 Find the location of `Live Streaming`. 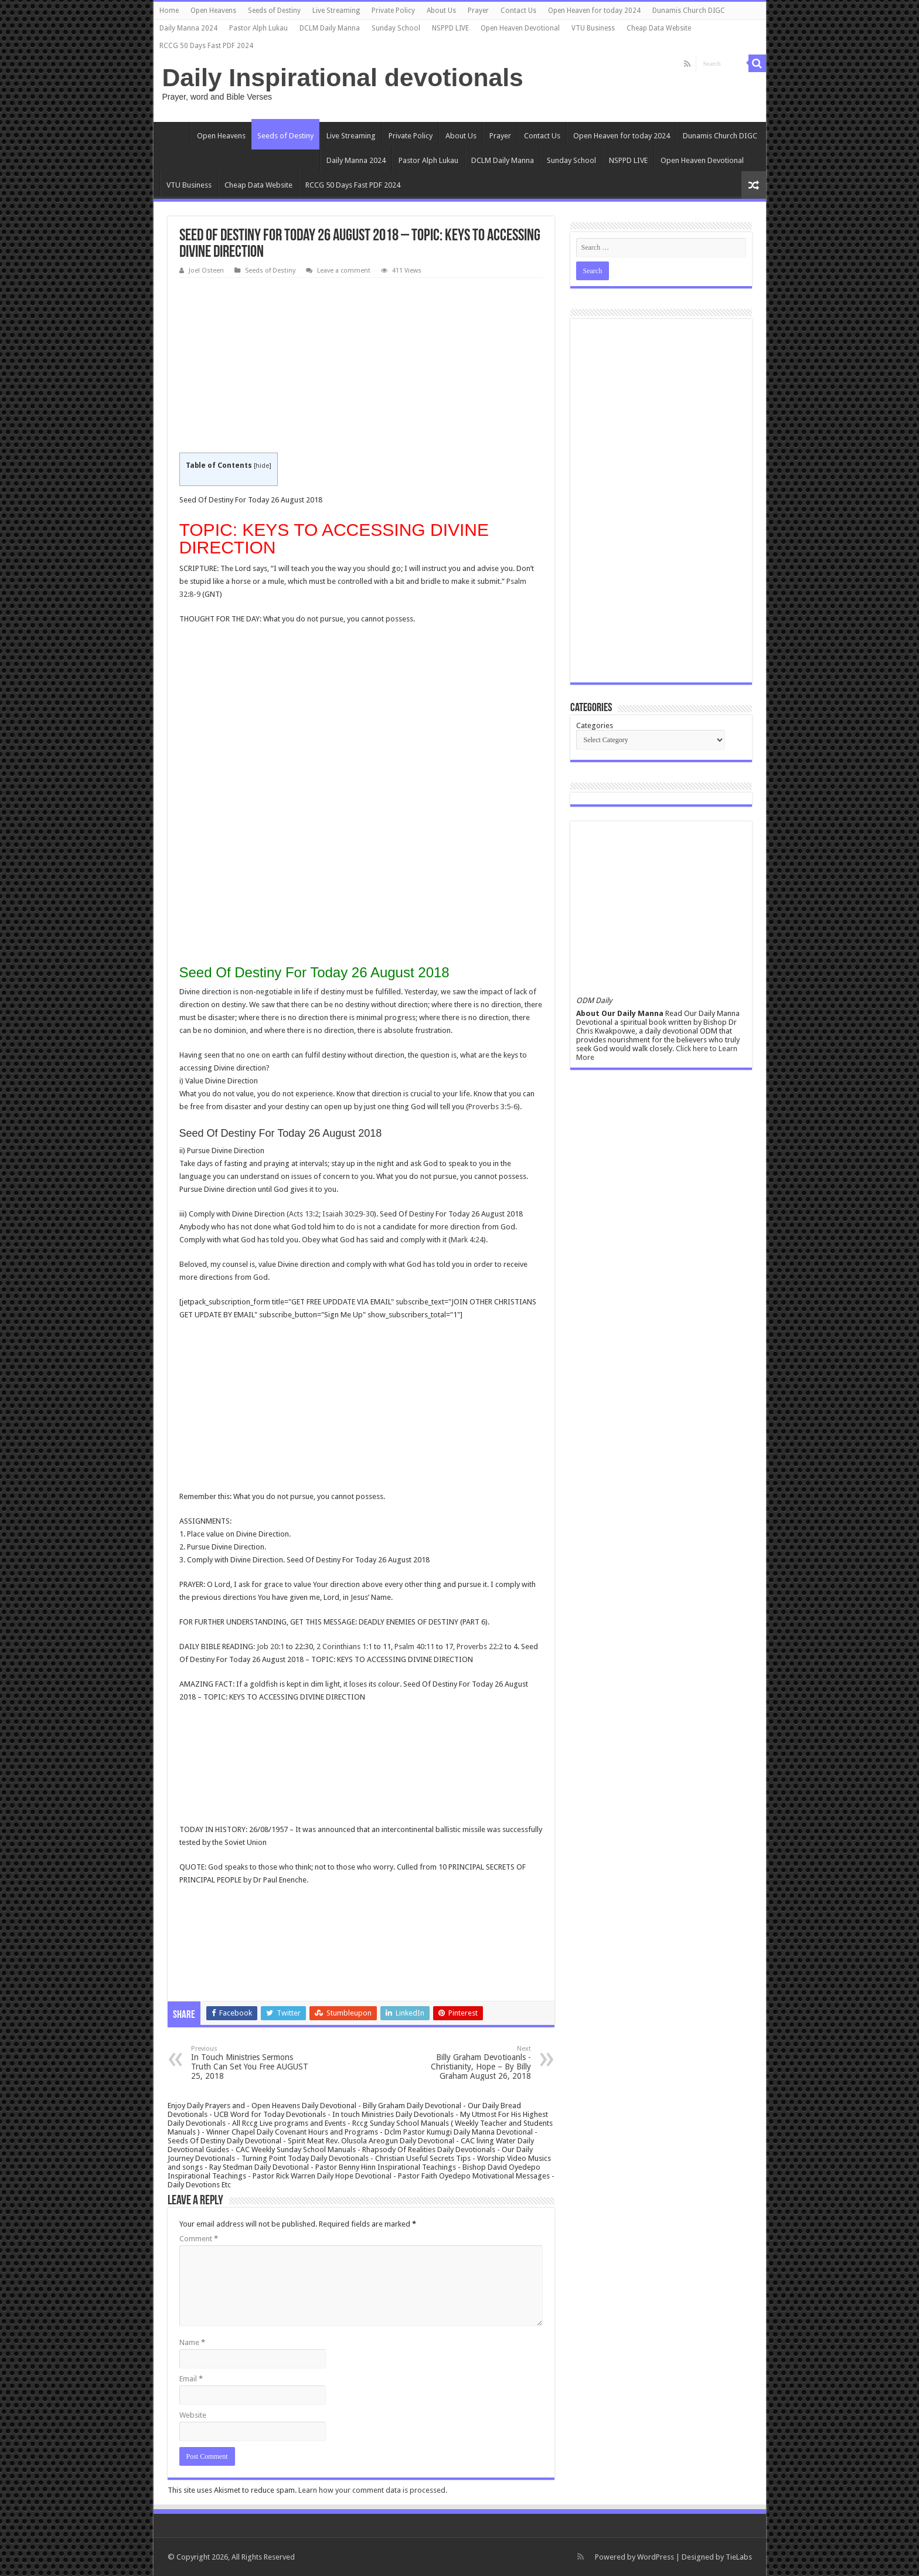

Live Streaming is located at coordinates (336, 10).